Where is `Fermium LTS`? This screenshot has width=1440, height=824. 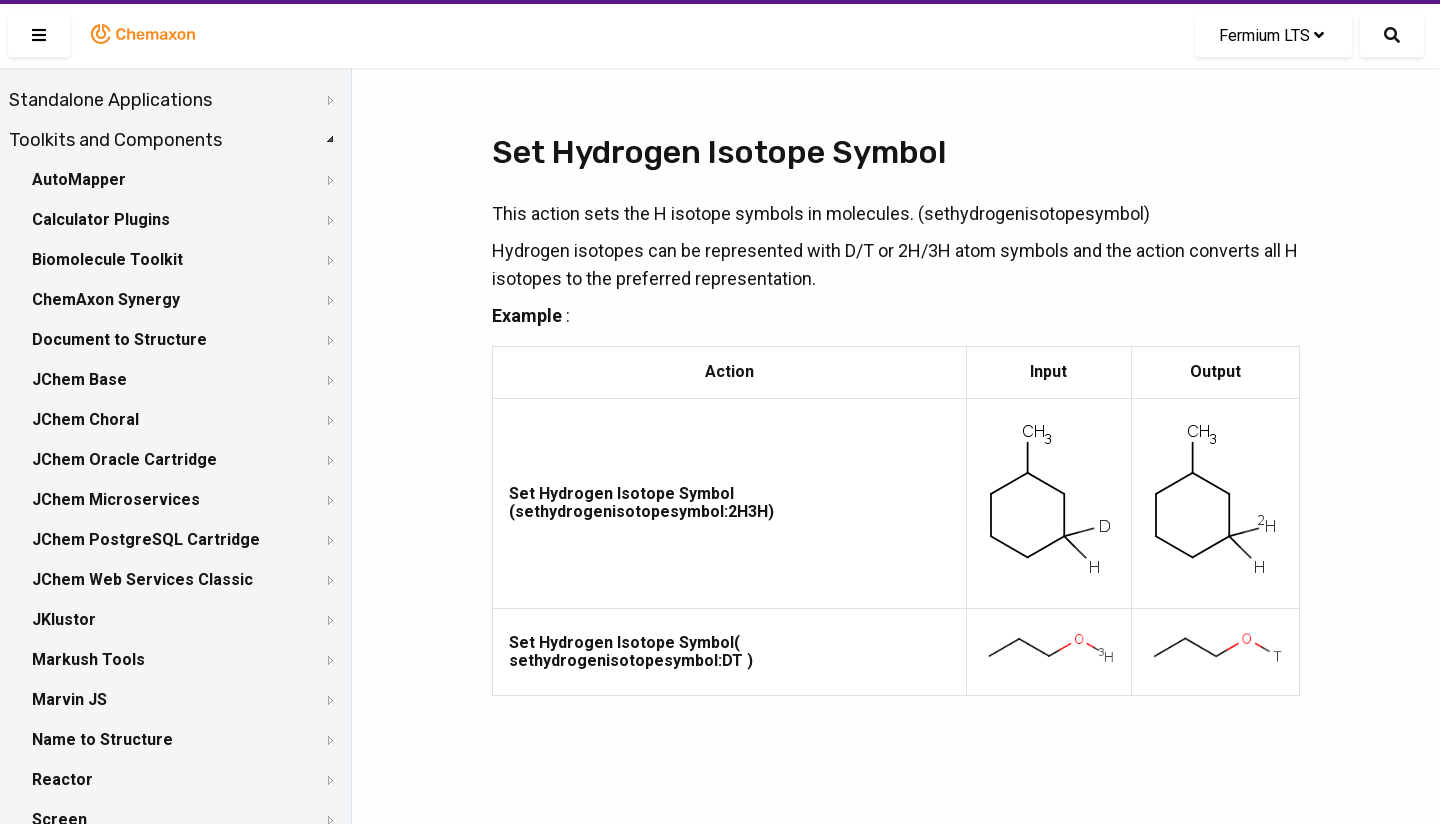
Fermium LTS is located at coordinates (1271, 35).